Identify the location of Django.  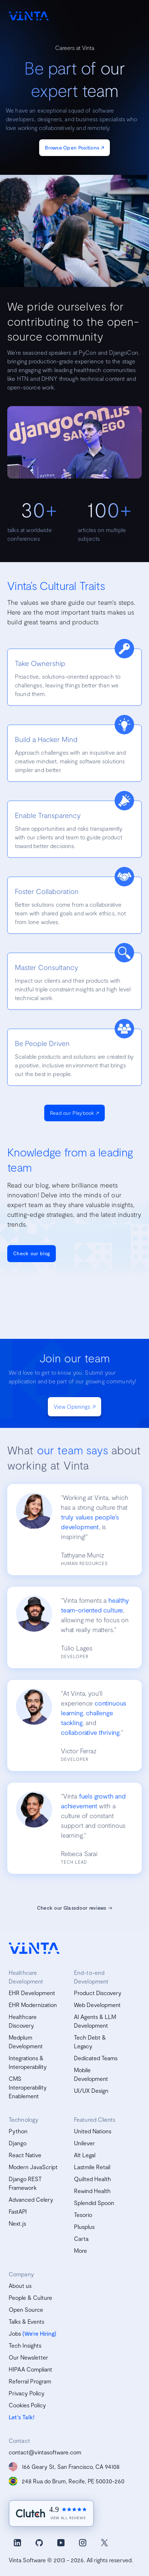
(17, 2142).